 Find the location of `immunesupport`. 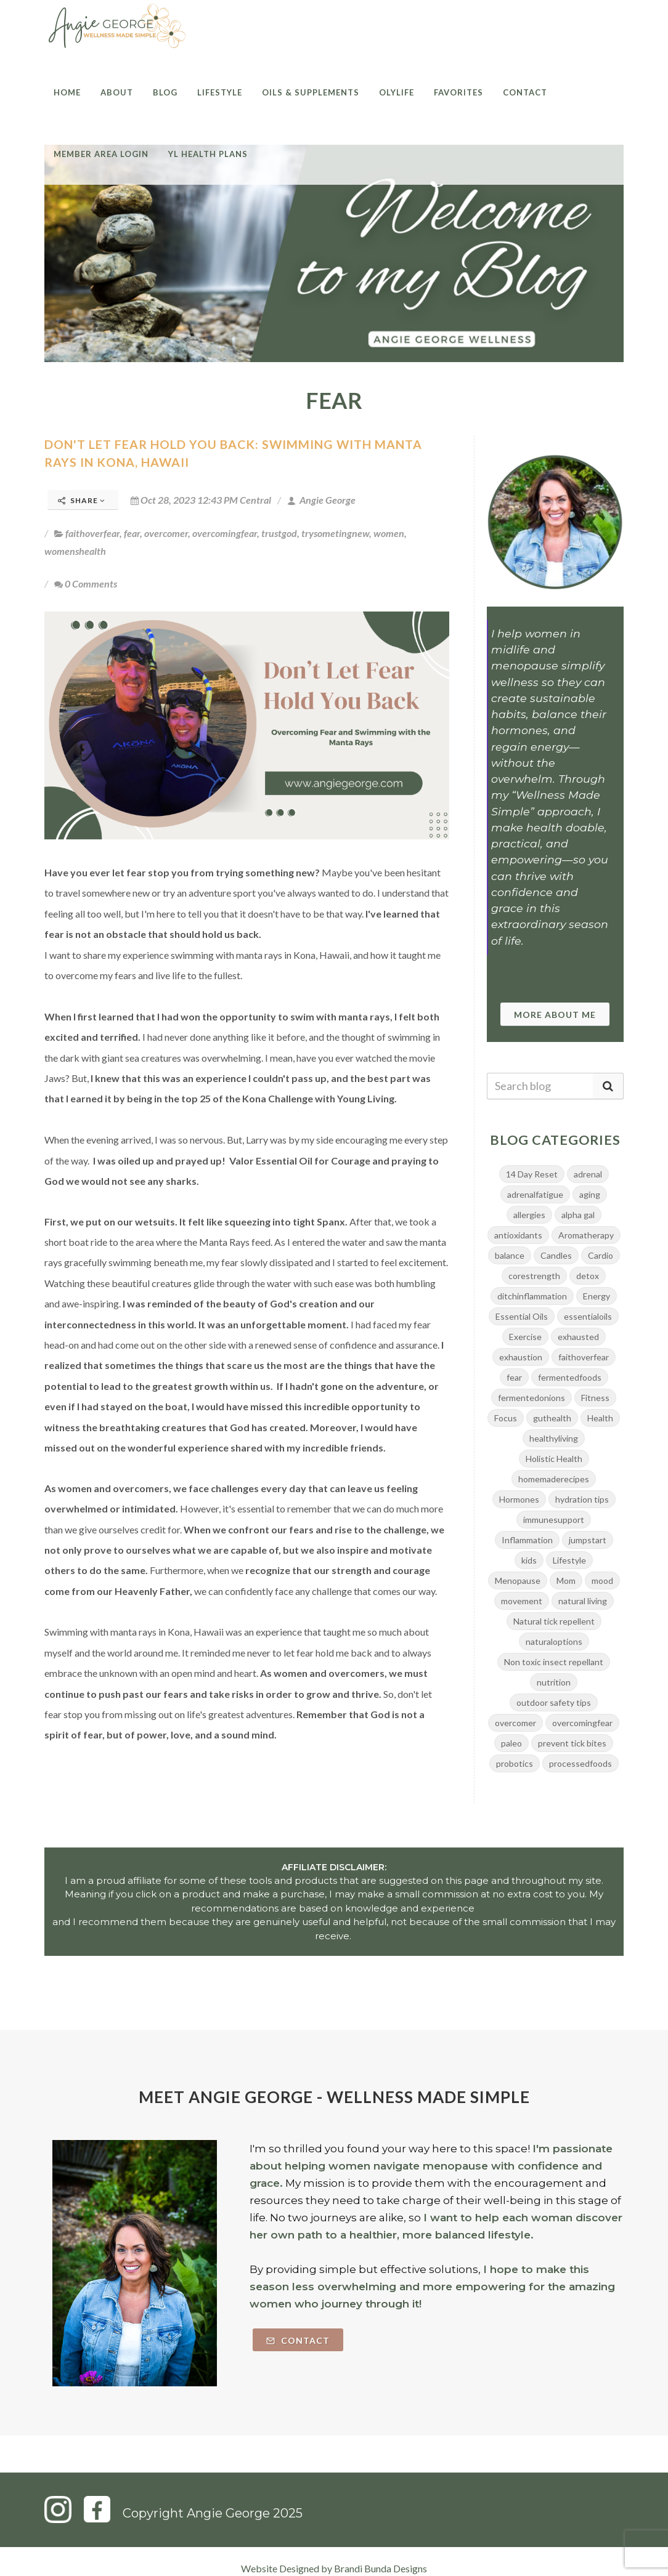

immunesupport is located at coordinates (553, 1519).